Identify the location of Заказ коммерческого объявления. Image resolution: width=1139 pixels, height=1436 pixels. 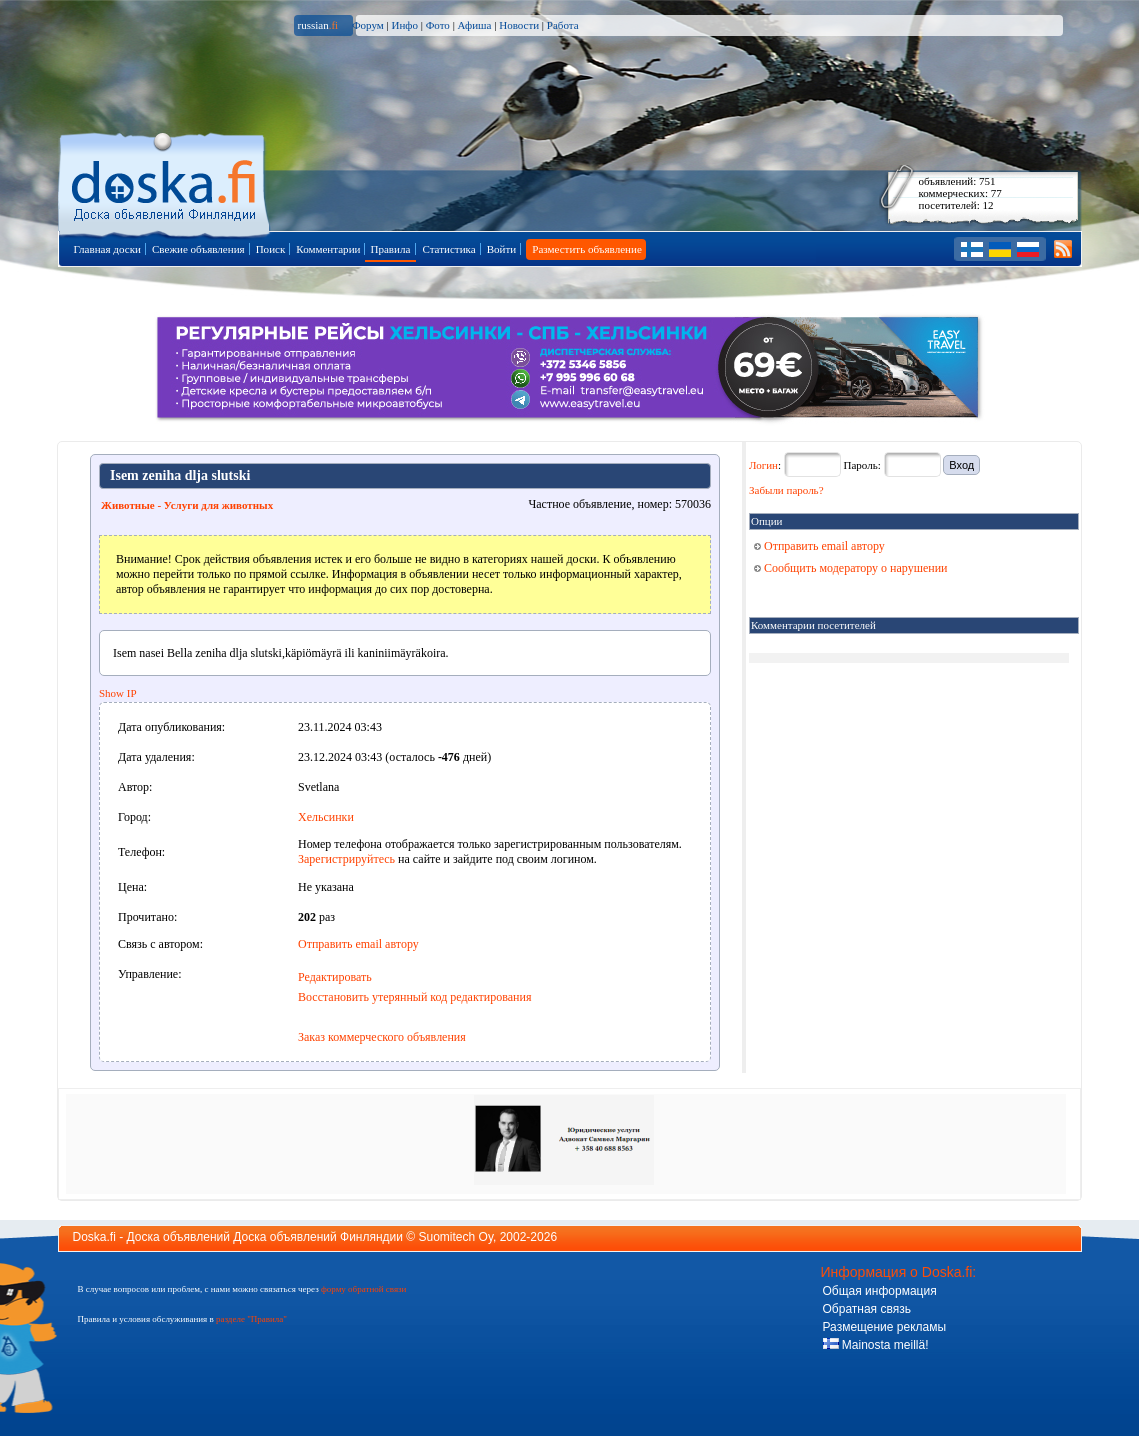
(382, 1037).